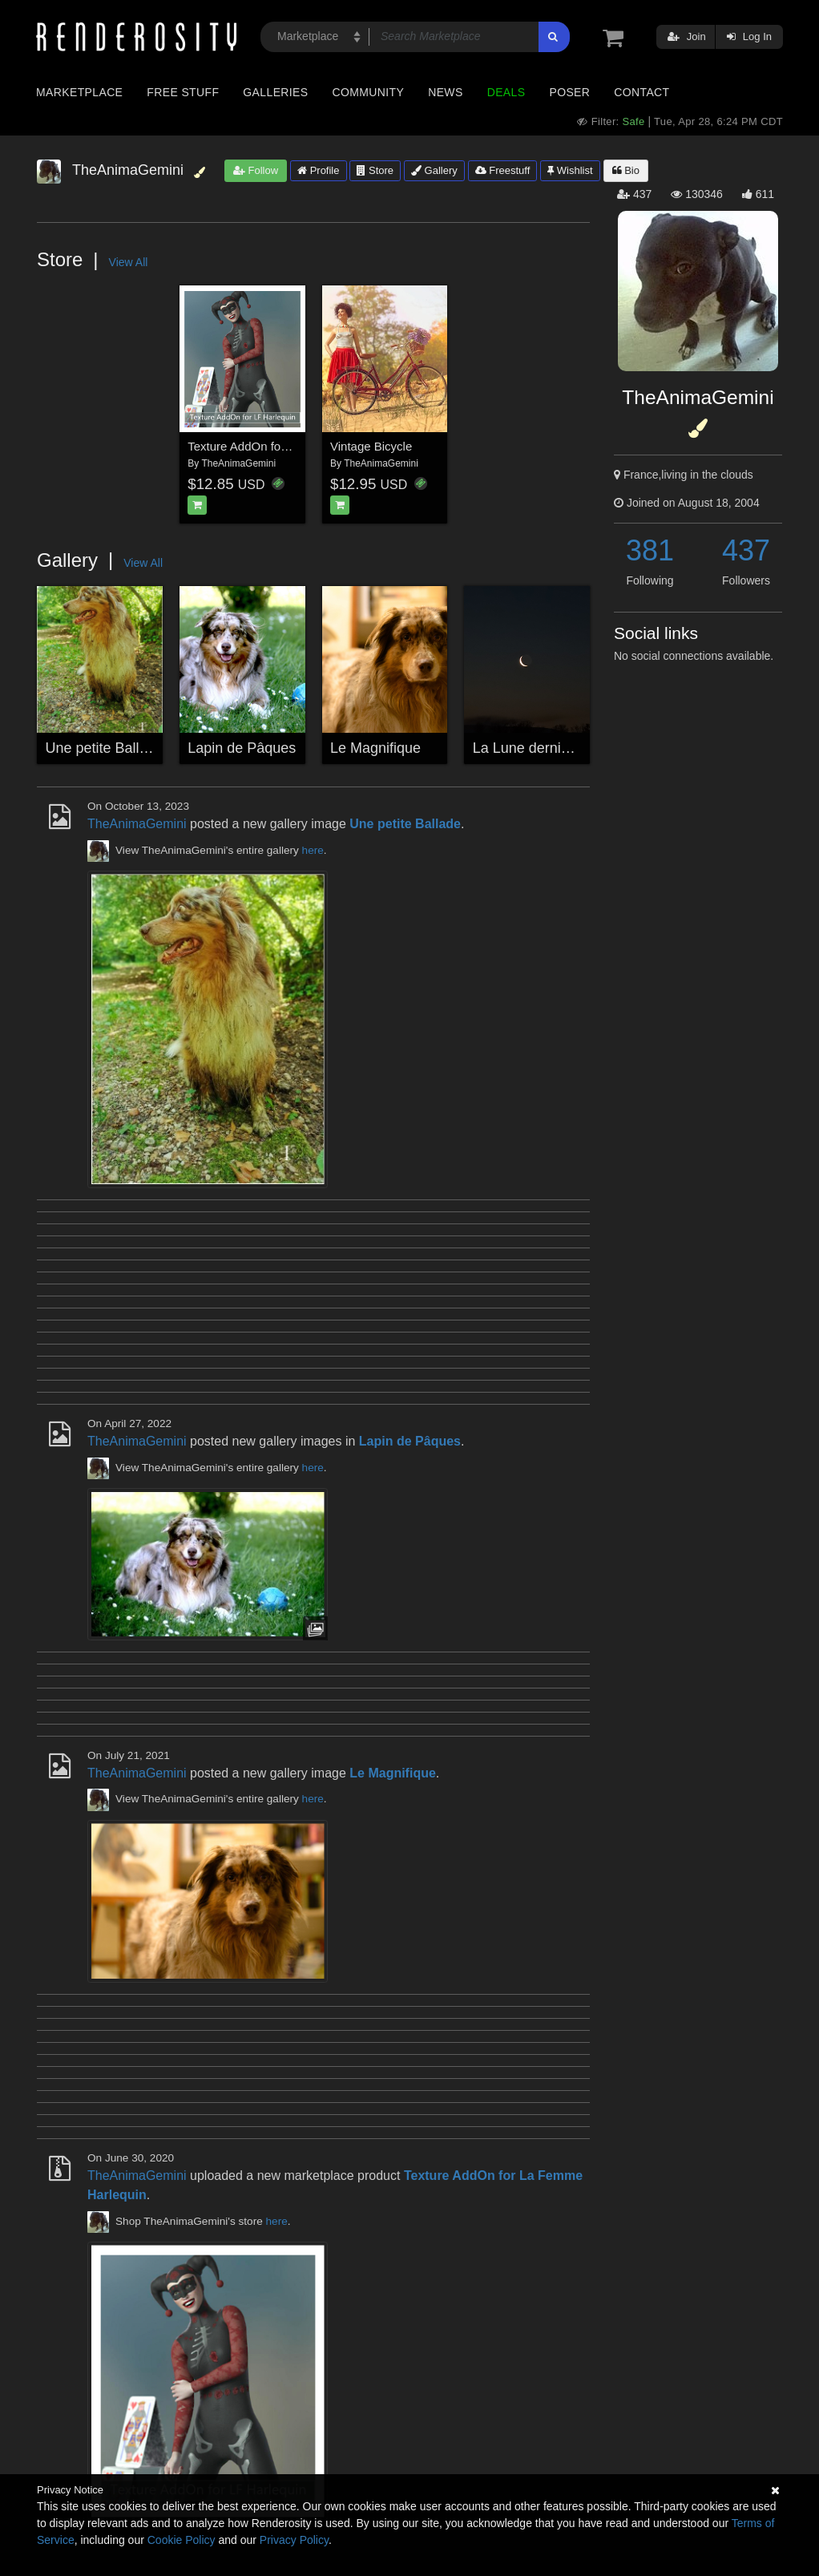 The width and height of the screenshot is (819, 2576). I want to click on Galleries, so click(275, 92).